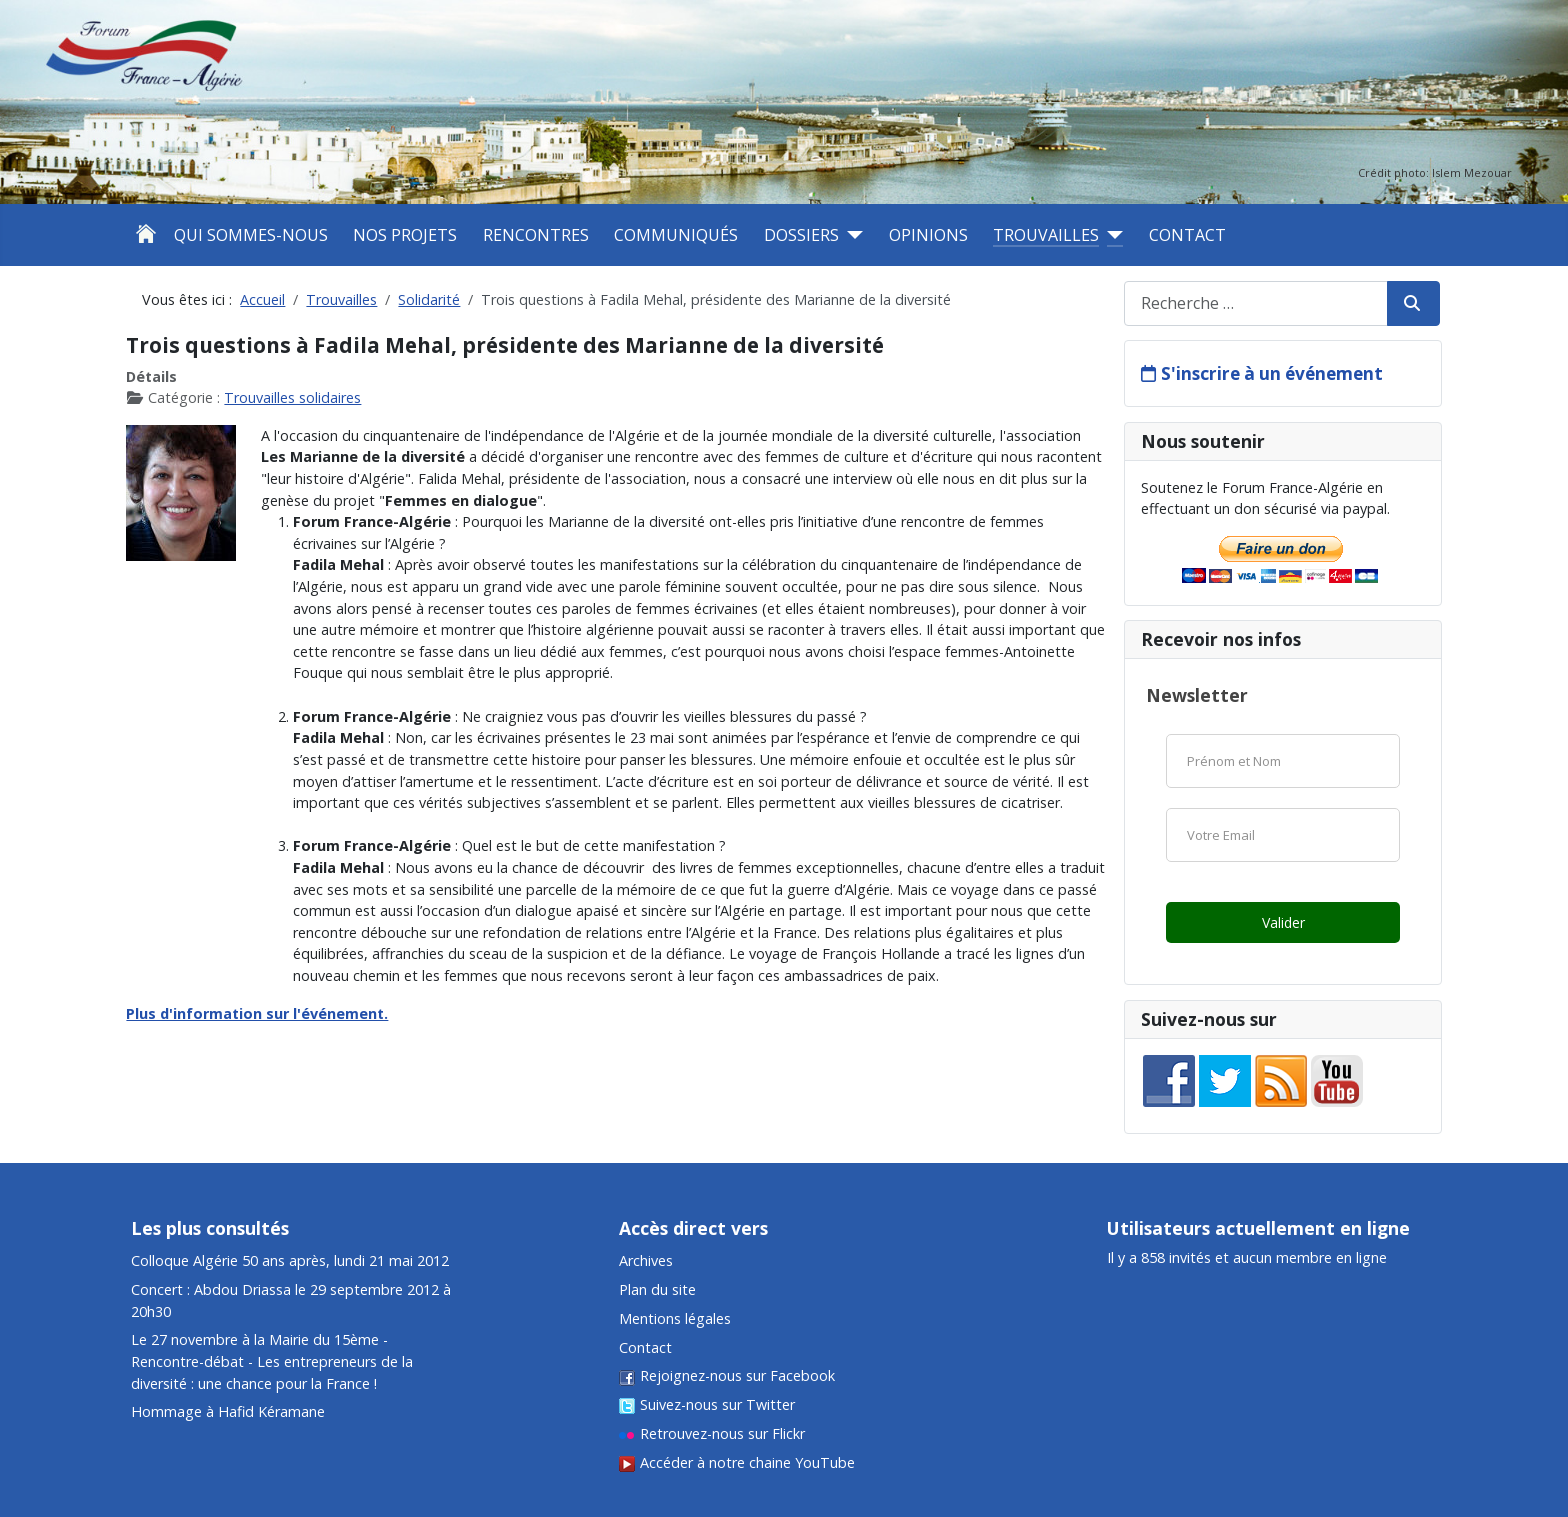 The height and width of the screenshot is (1517, 1568). Describe the element at coordinates (851, 235) in the screenshot. I see `[Dossiers]` at that location.